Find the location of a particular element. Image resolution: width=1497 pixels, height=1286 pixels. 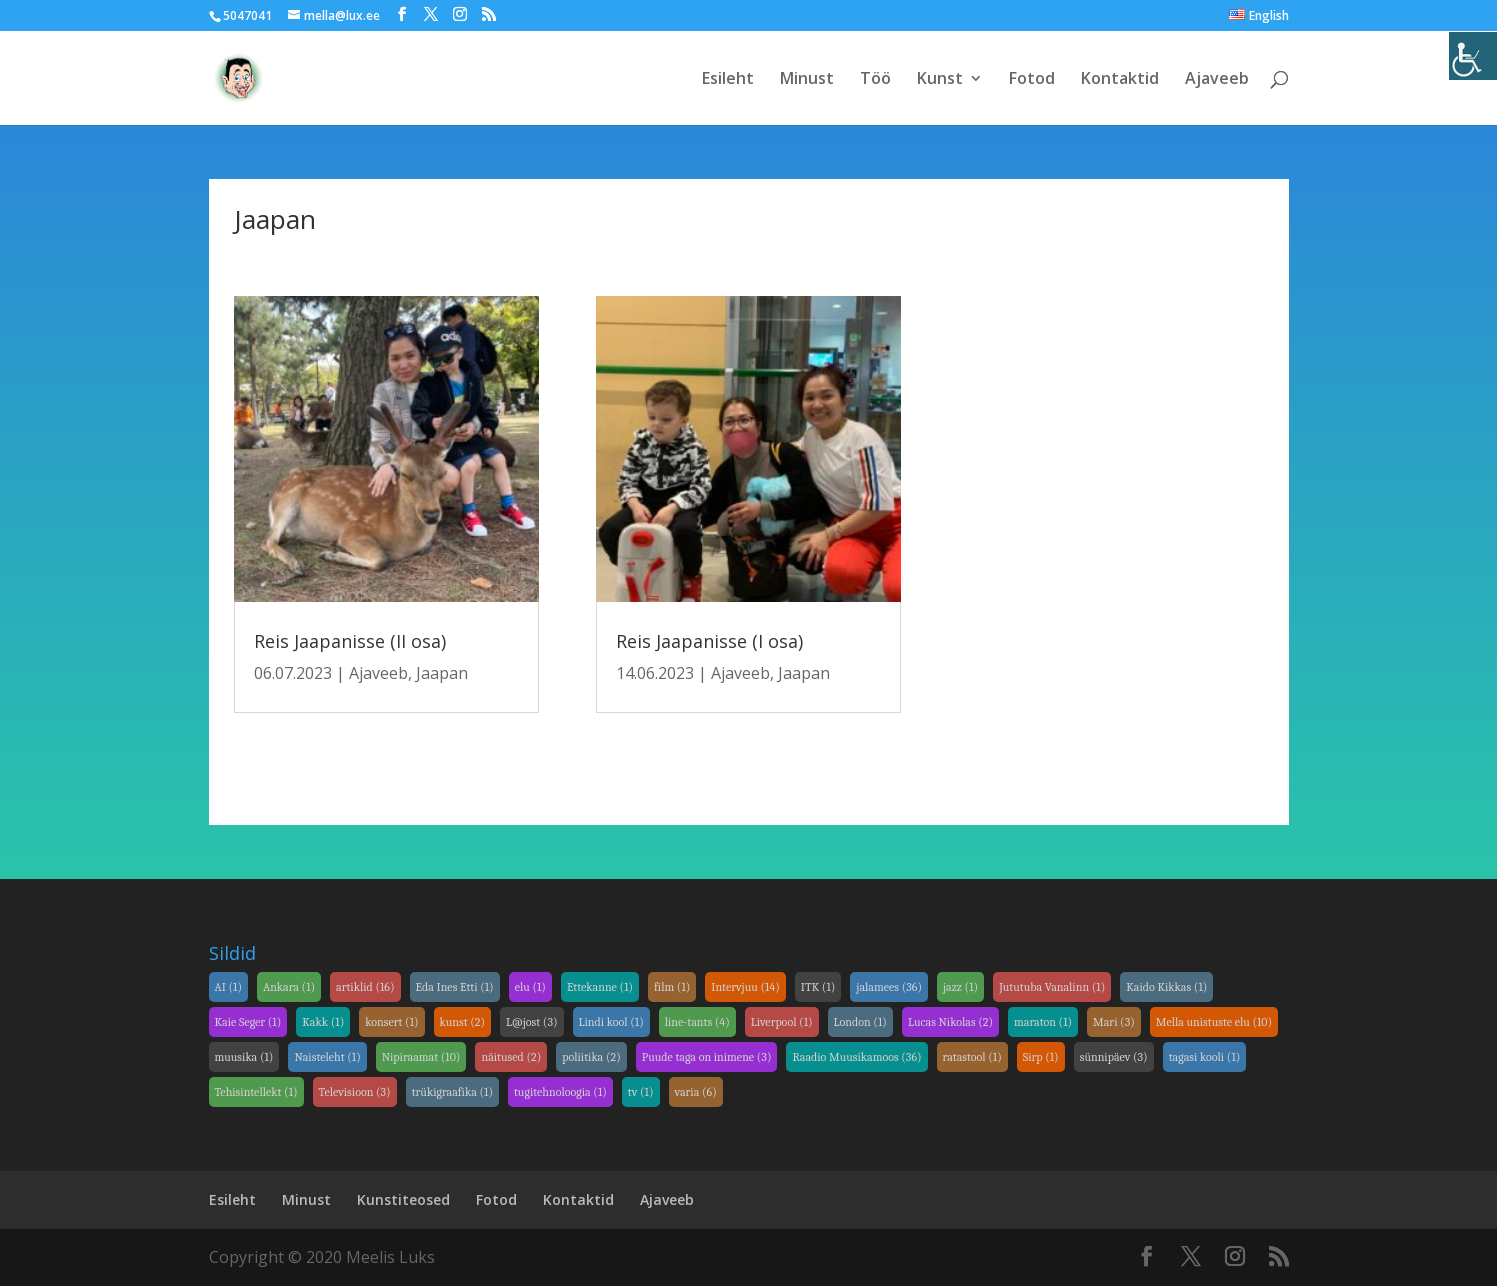

Fotod [link] is located at coordinates (1032, 80).